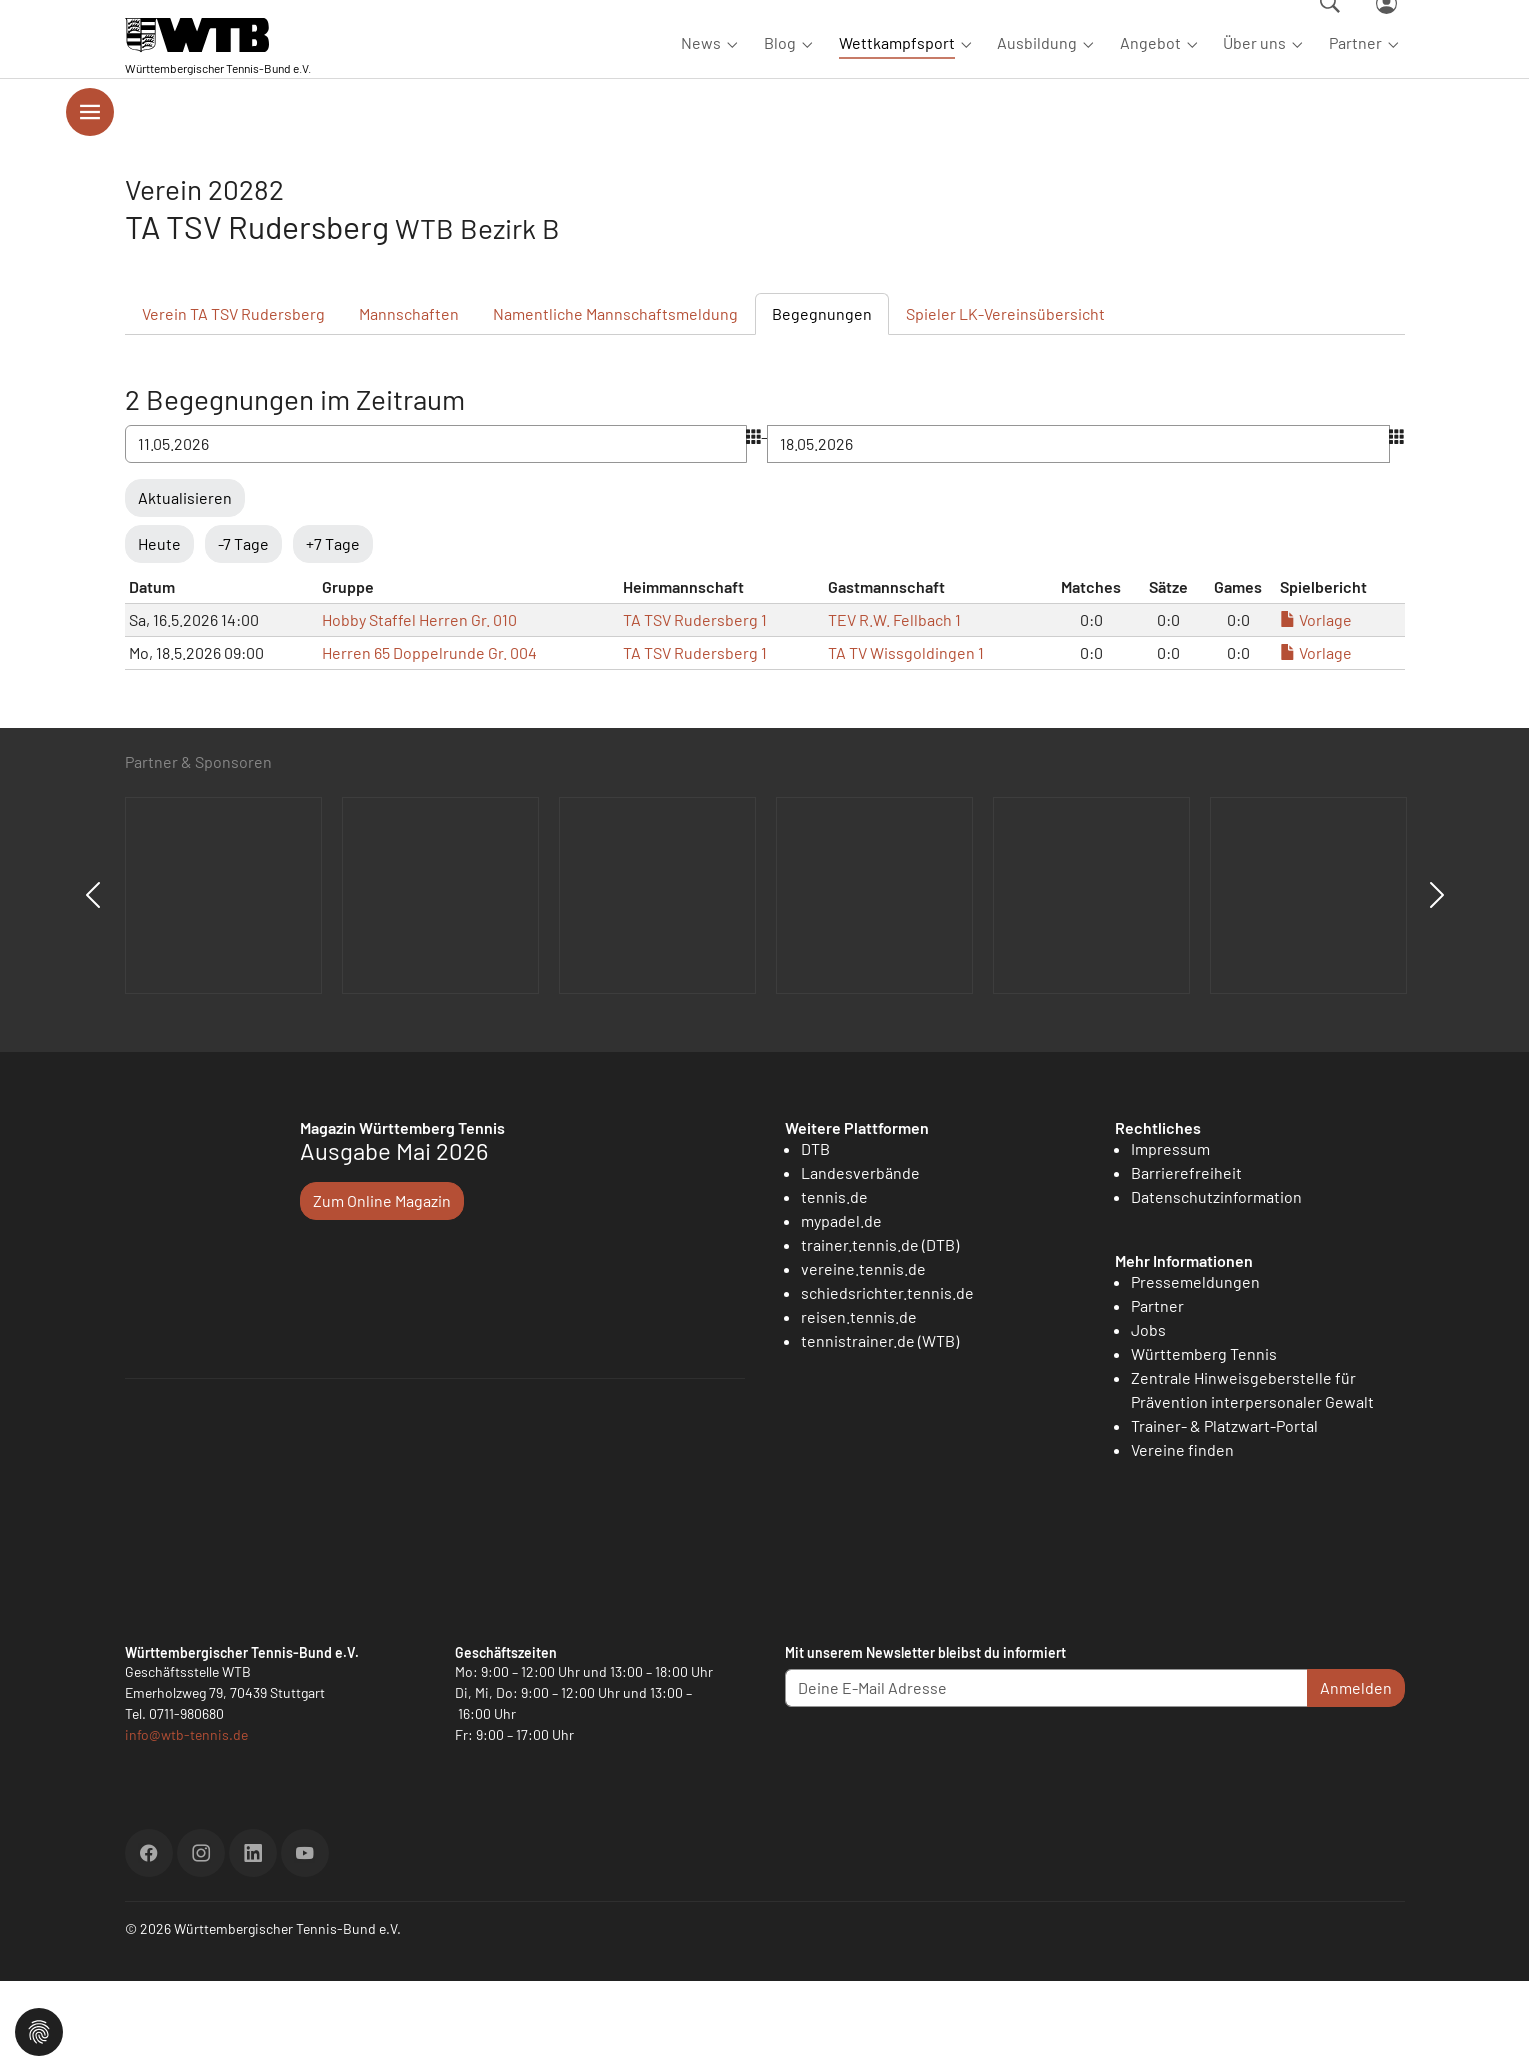 The width and height of the screenshot is (1529, 2071). I want to click on [button], so click(39, 2029).